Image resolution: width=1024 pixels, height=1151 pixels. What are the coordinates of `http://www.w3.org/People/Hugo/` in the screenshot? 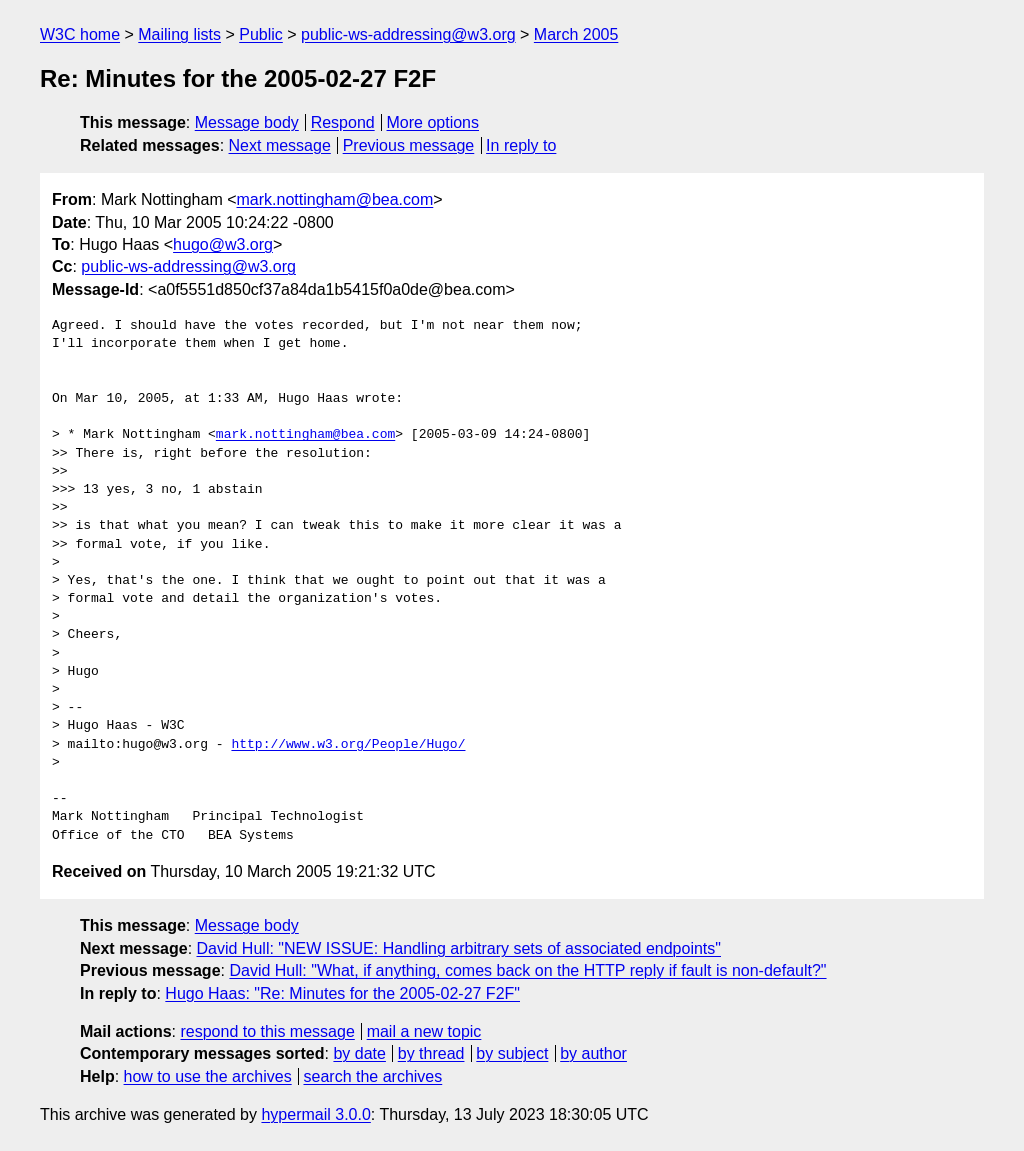 It's located at (348, 745).